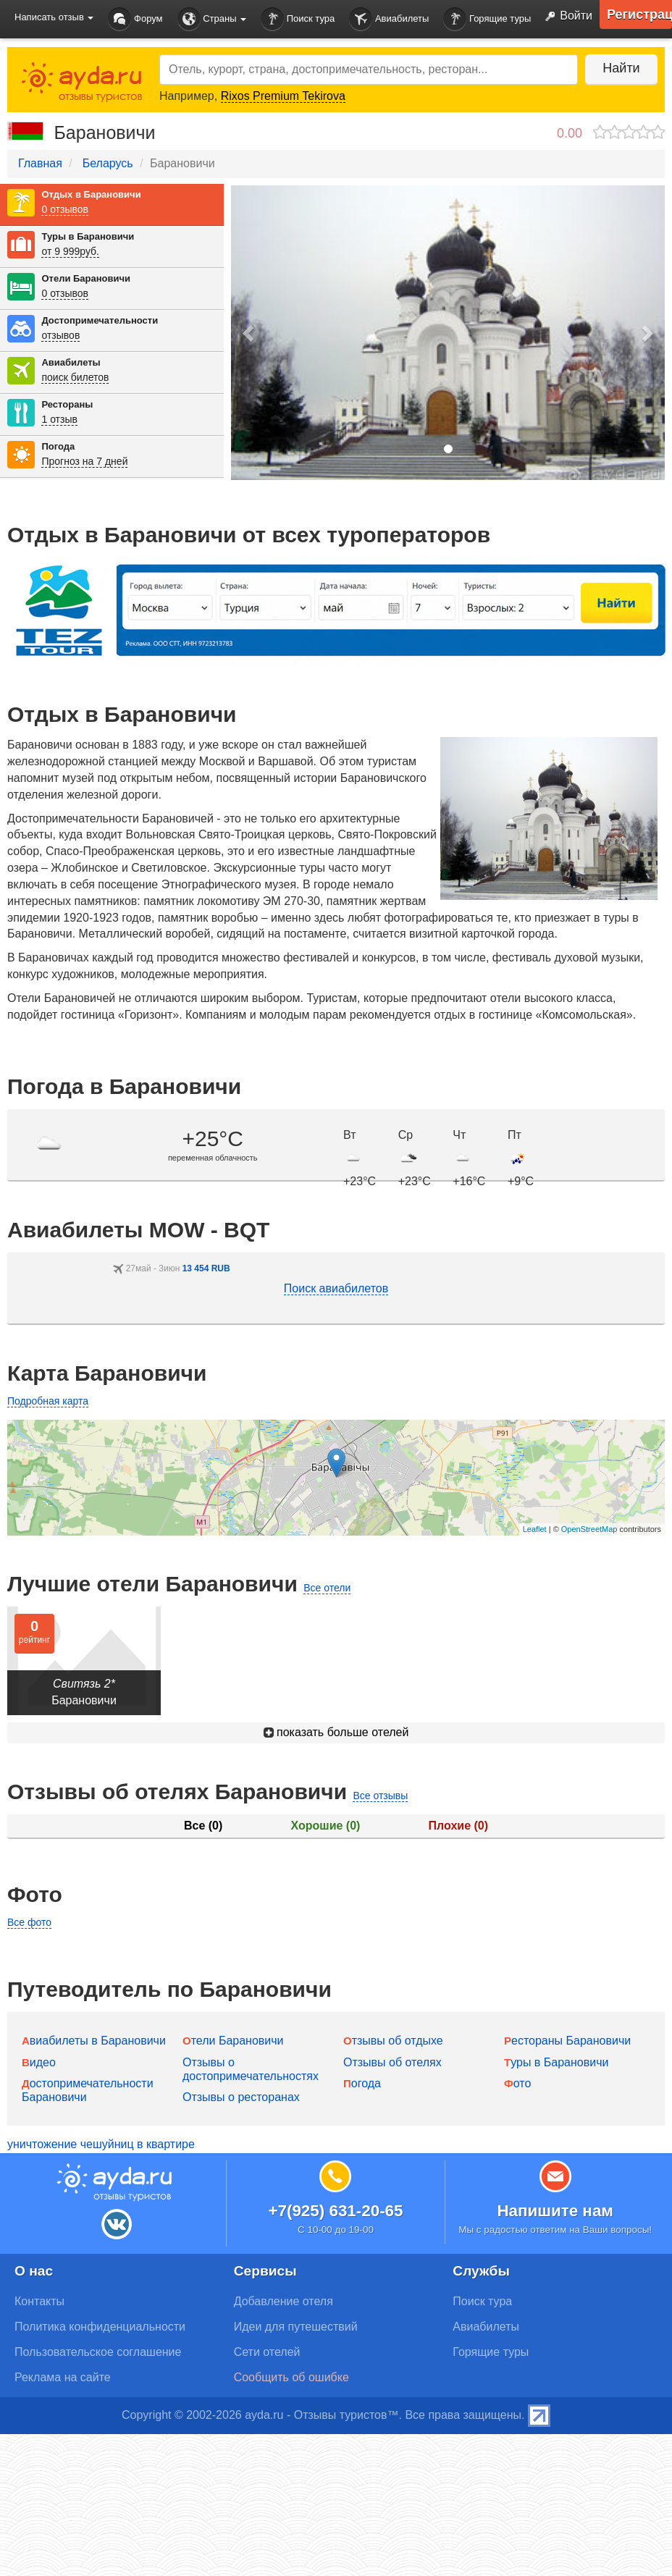 This screenshot has height=2576, width=672. What do you see at coordinates (53, 17) in the screenshot?
I see `Написать отзыв [button]` at bounding box center [53, 17].